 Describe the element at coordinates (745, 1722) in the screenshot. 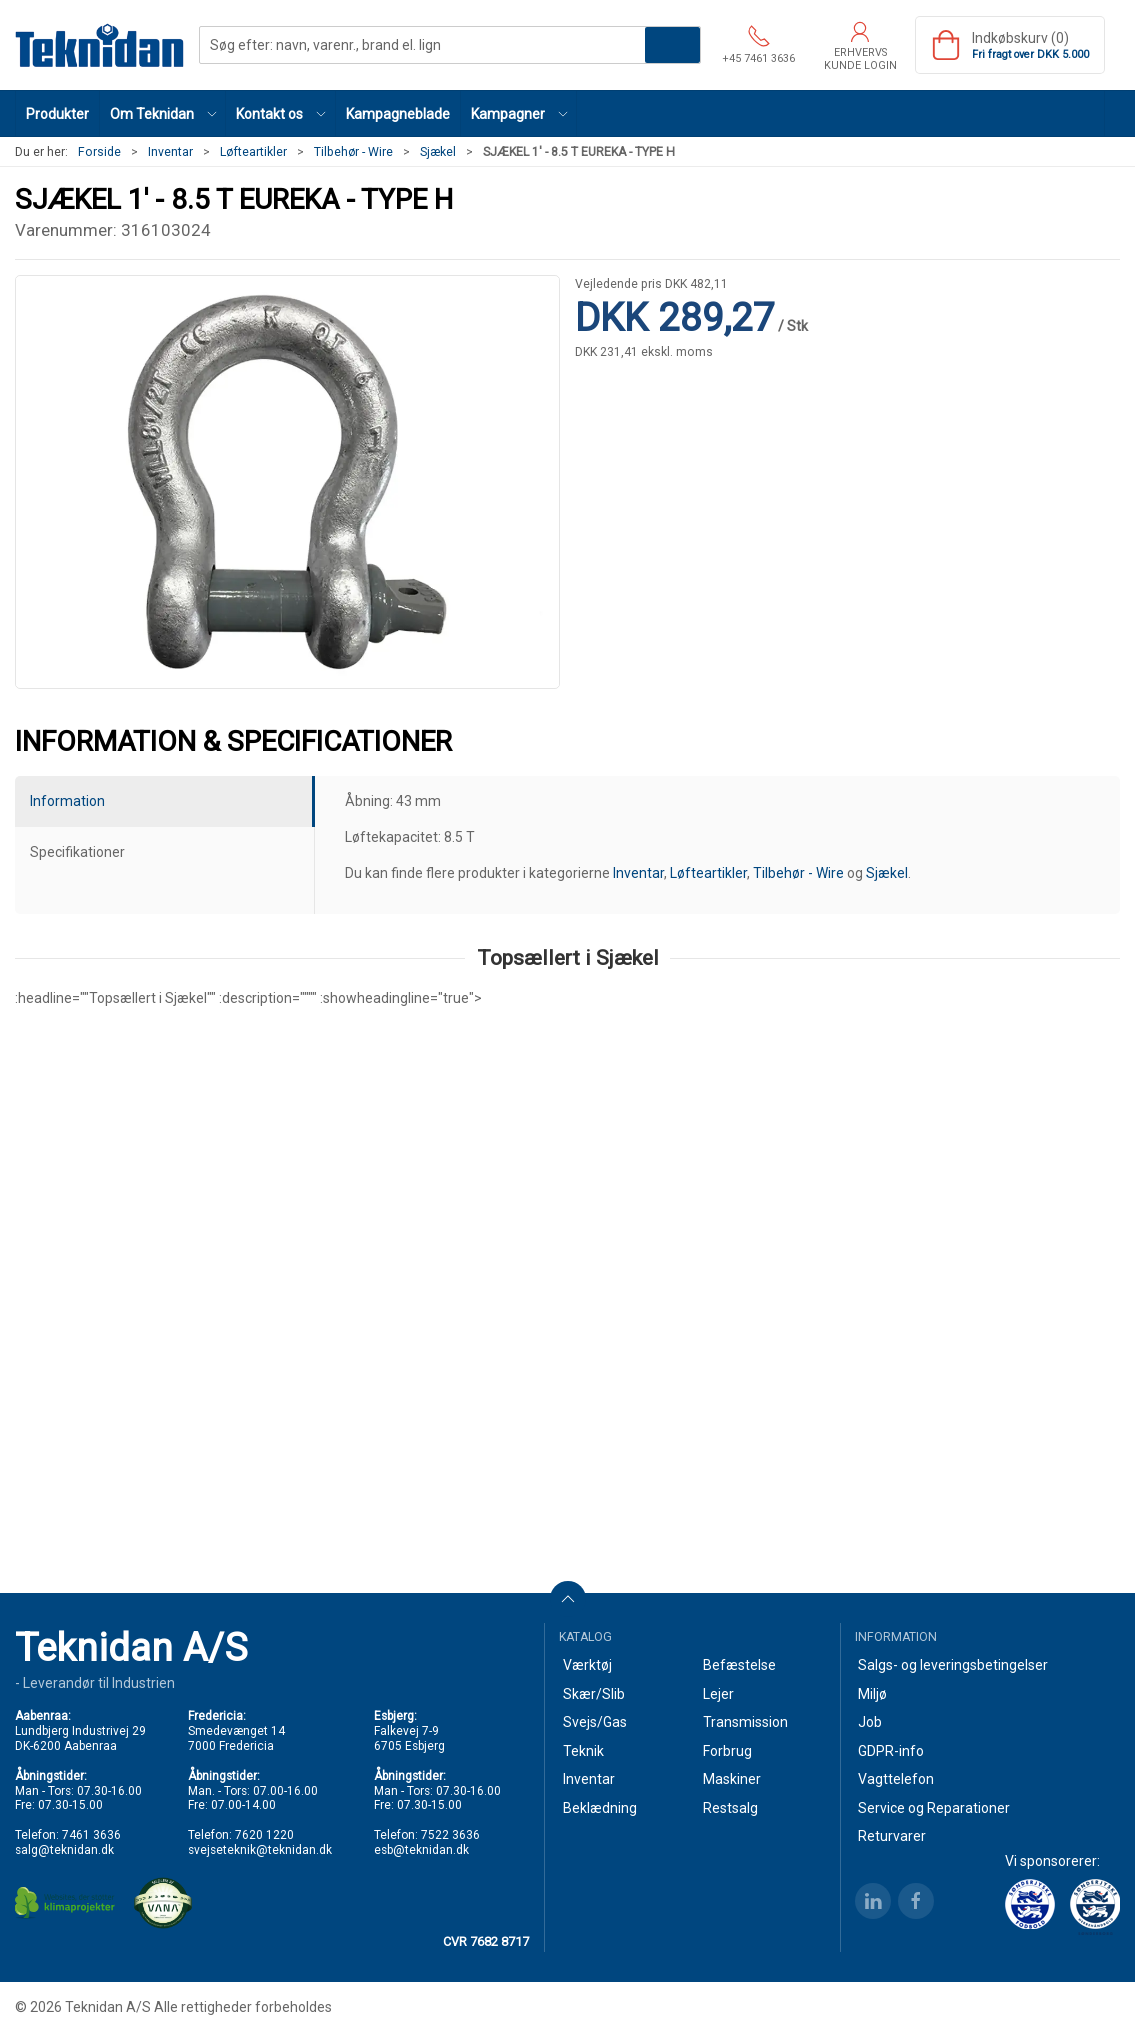

I see `Transmission` at that location.